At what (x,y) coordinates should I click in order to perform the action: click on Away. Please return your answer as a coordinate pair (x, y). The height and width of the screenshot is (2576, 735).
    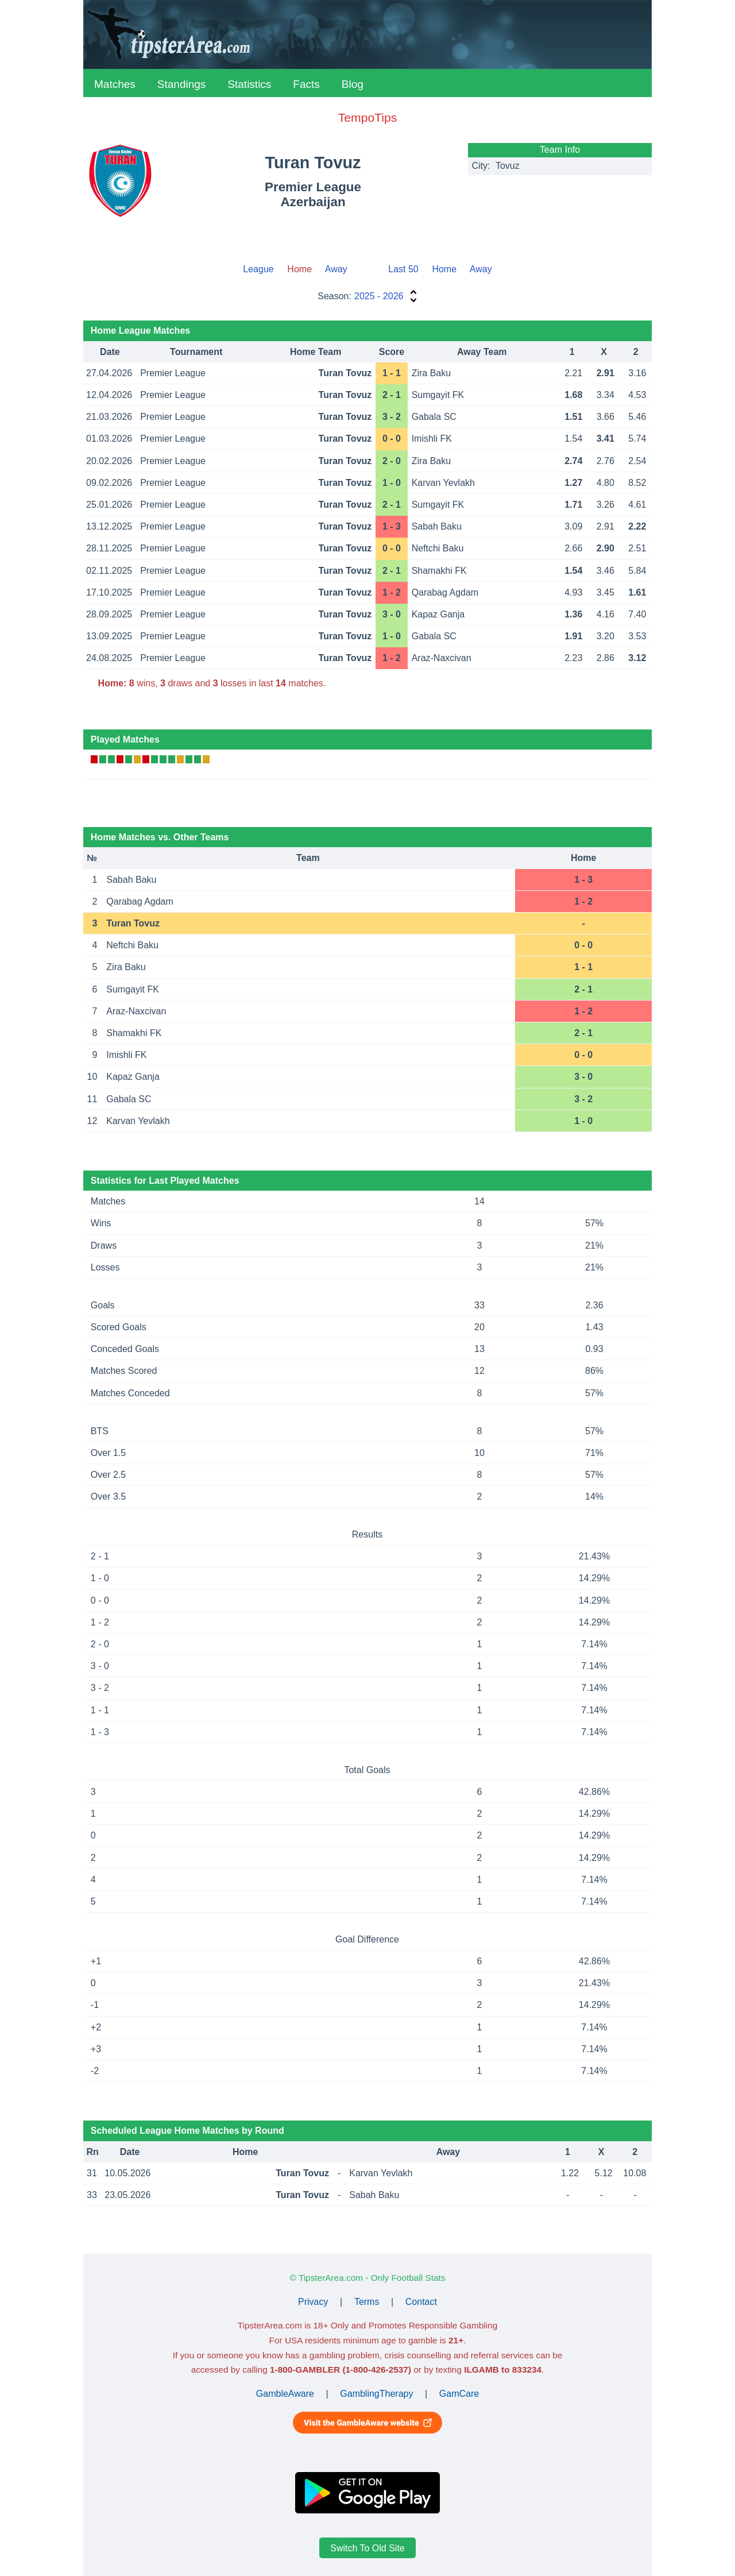
    Looking at the image, I should click on (336, 269).